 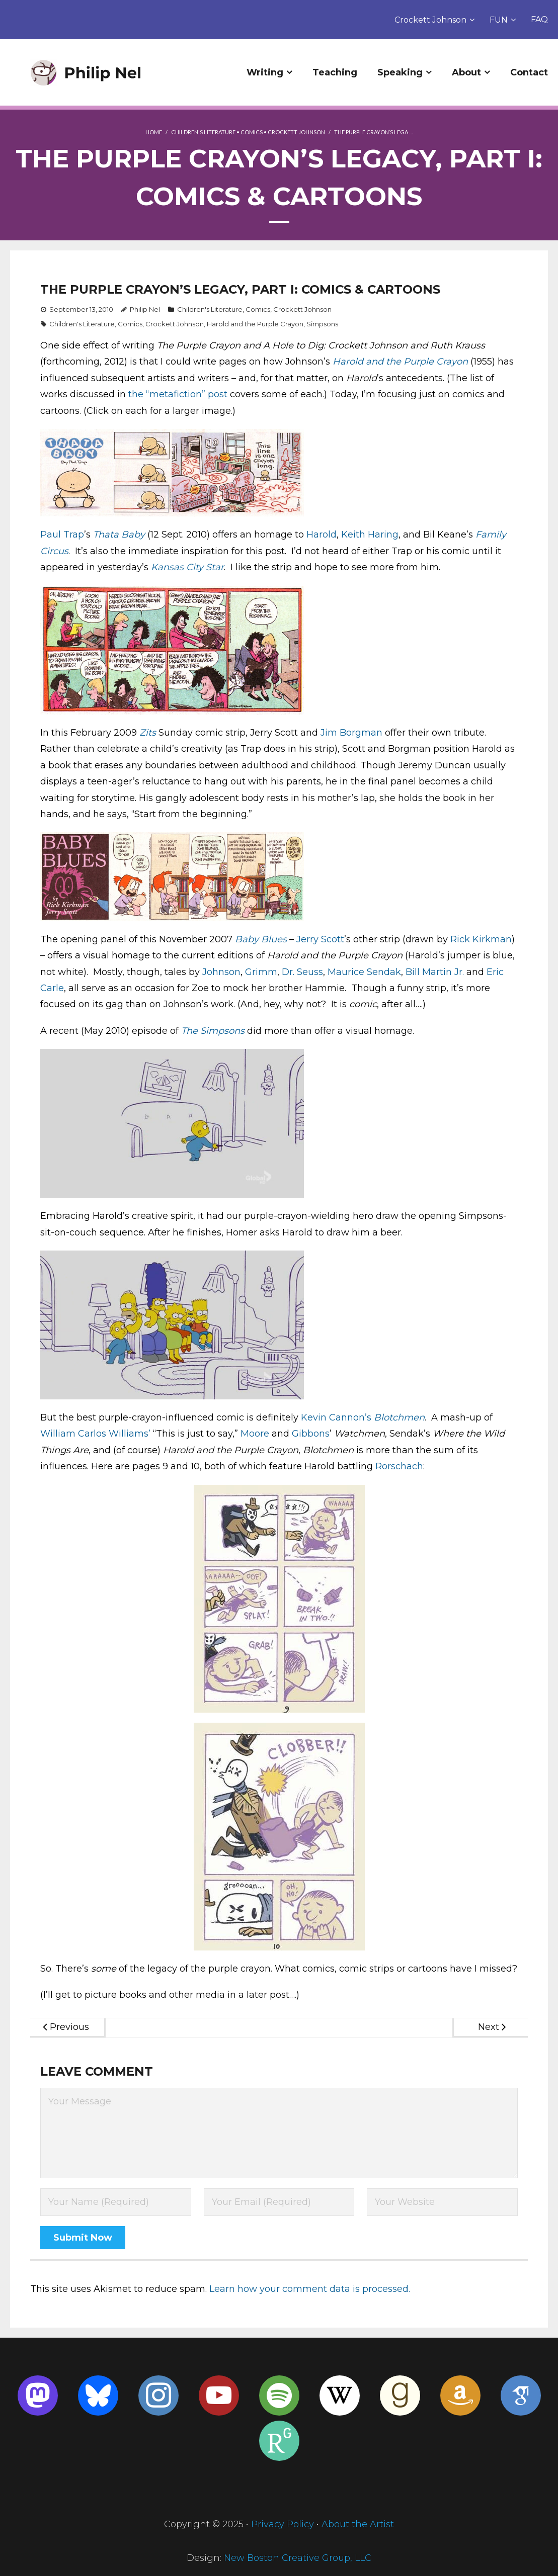 I want to click on Simpsons, so click(x=322, y=324).